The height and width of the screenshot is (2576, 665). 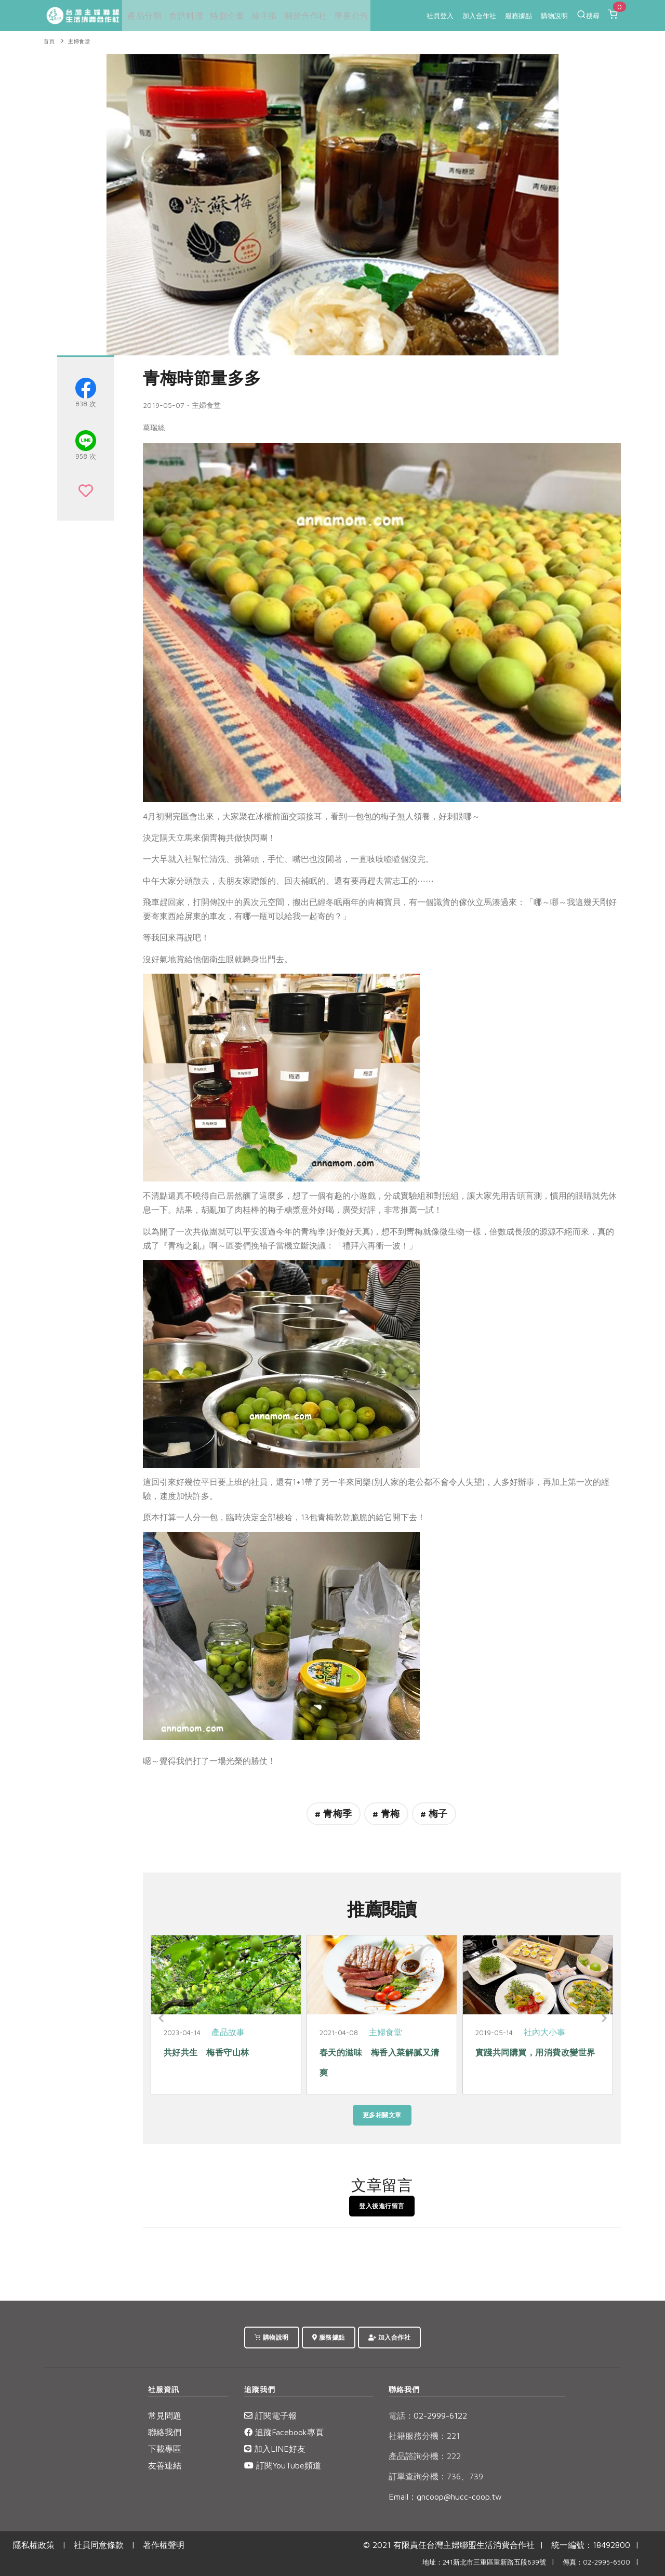 I want to click on 友善連結, so click(x=164, y=2465).